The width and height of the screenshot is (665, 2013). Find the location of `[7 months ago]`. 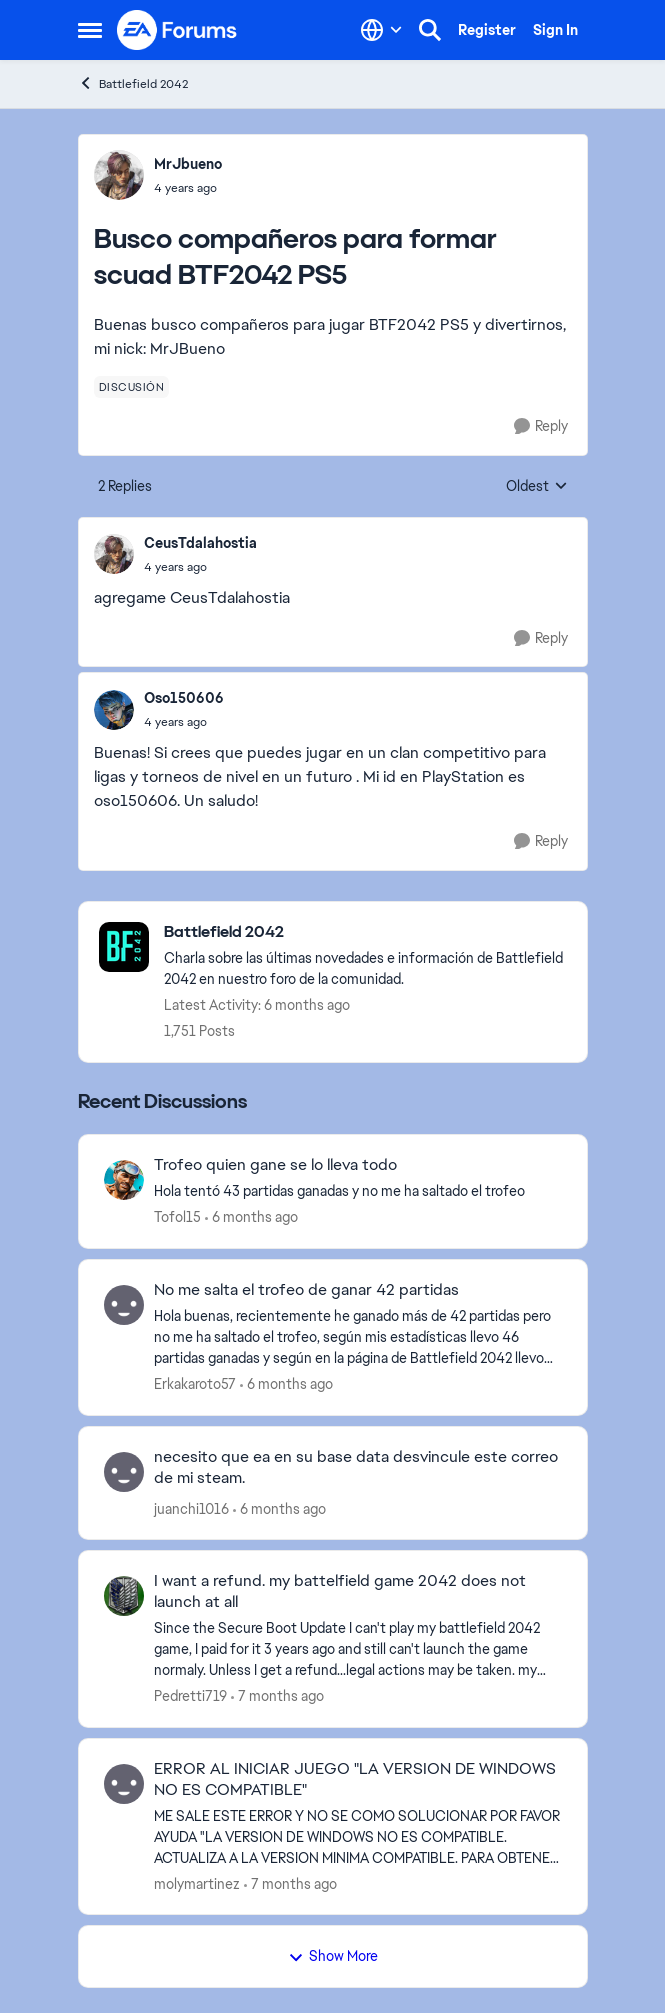

[7 months ago] is located at coordinates (277, 1696).